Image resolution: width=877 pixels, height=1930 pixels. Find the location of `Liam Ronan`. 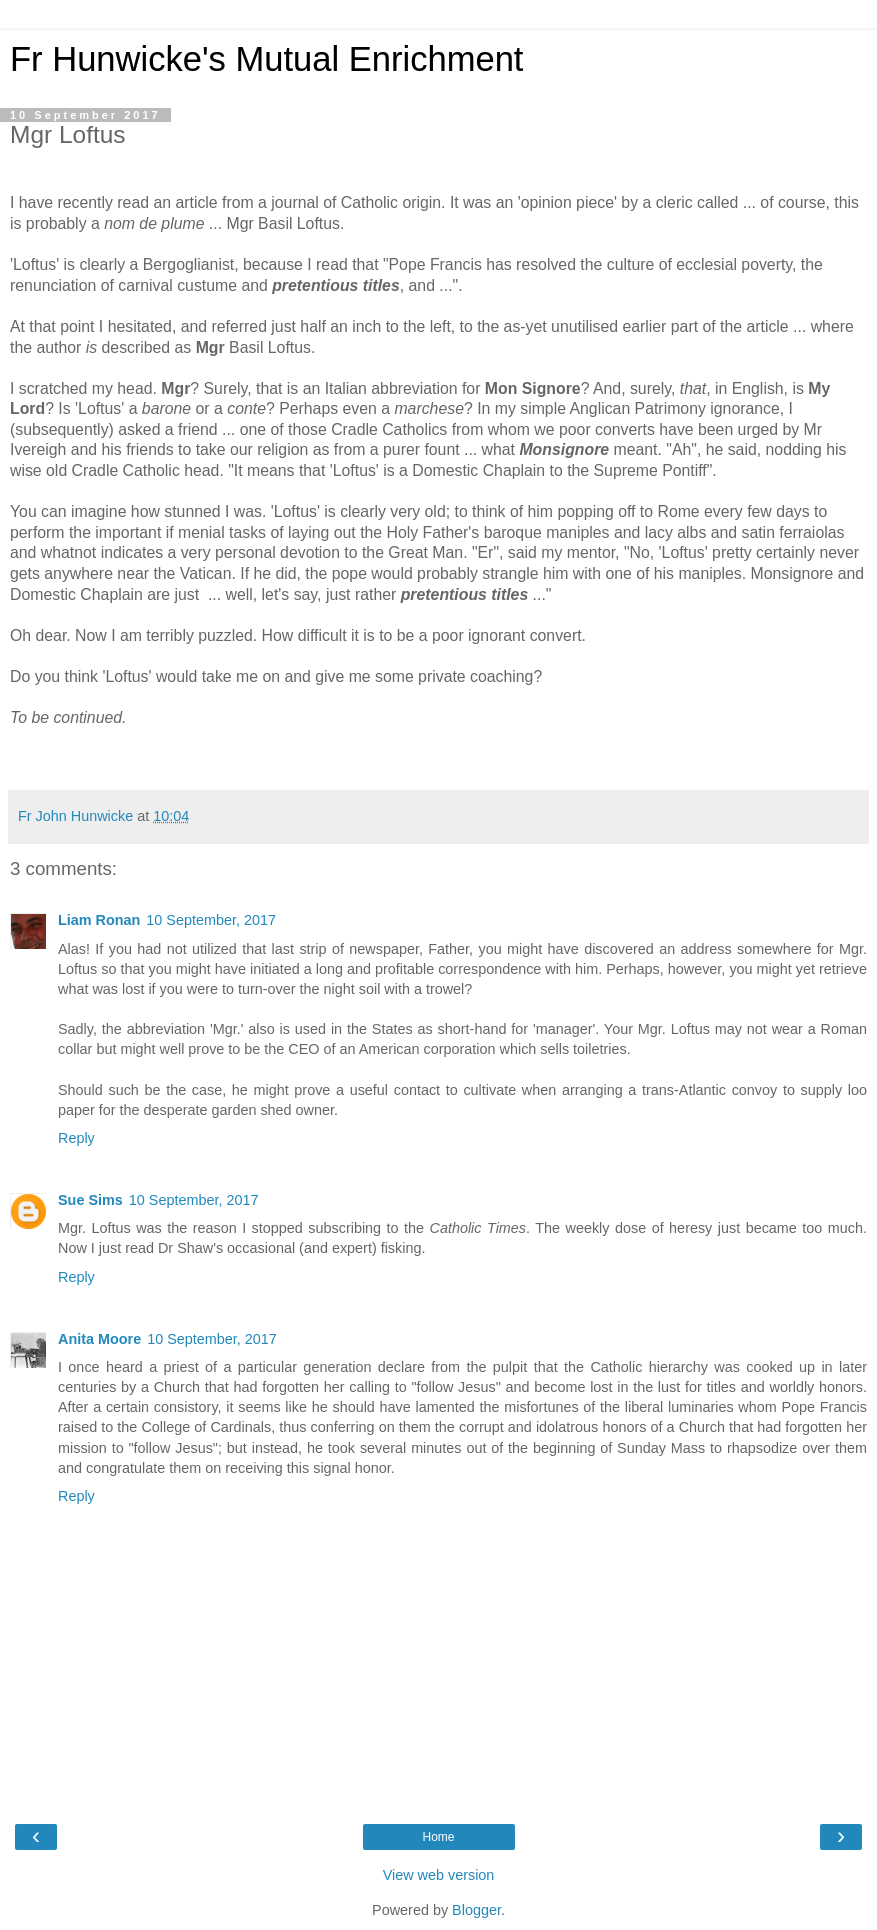

Liam Ronan is located at coordinates (99, 920).